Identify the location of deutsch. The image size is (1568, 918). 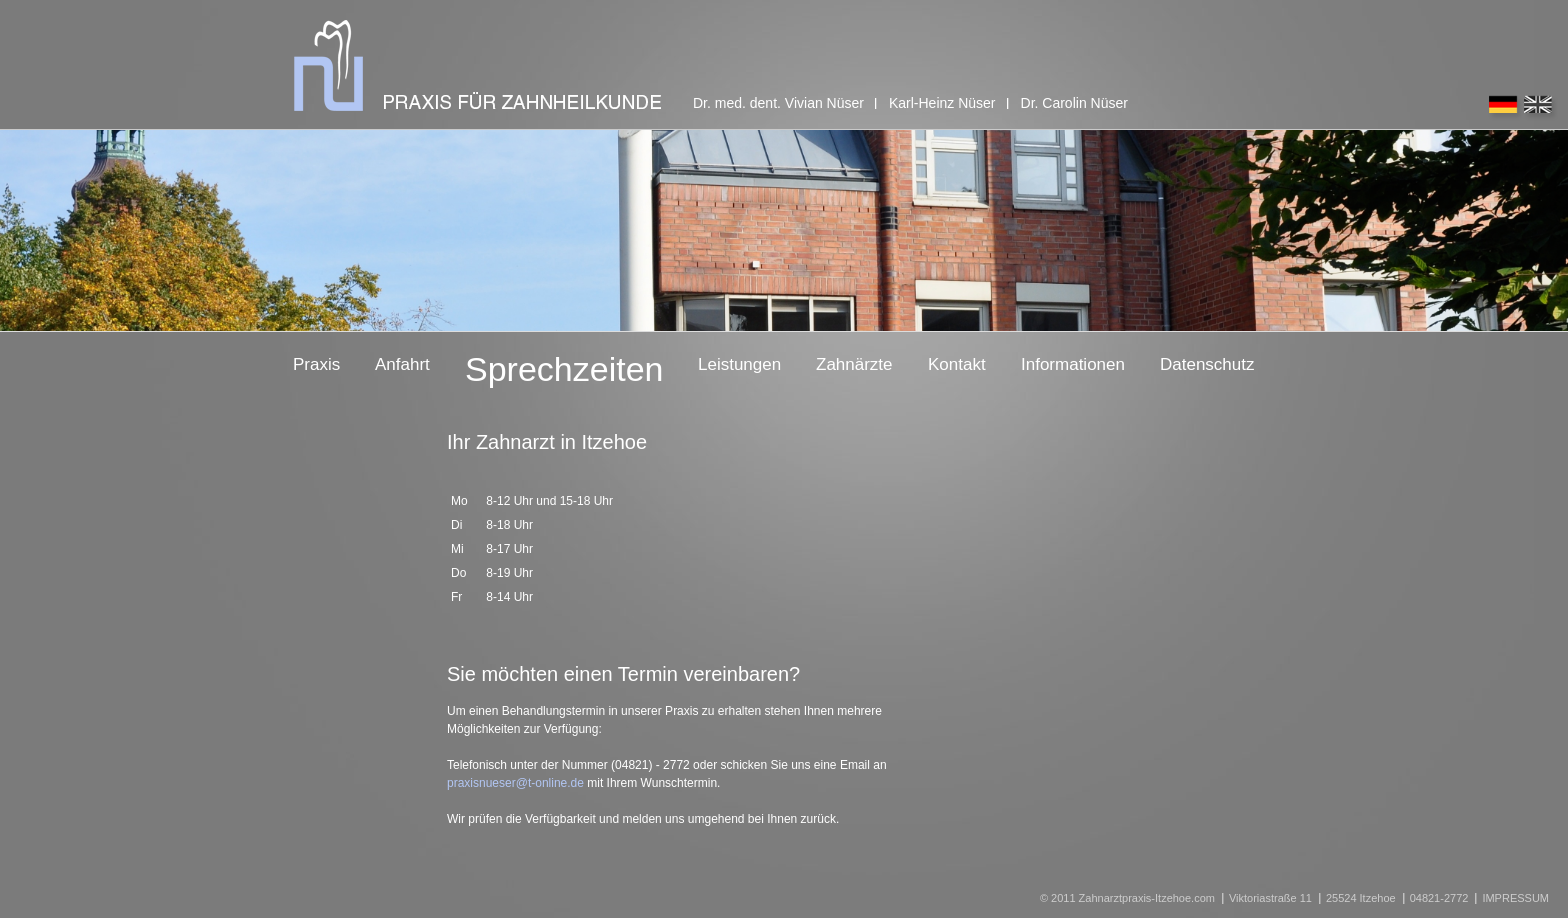
(1505, 108).